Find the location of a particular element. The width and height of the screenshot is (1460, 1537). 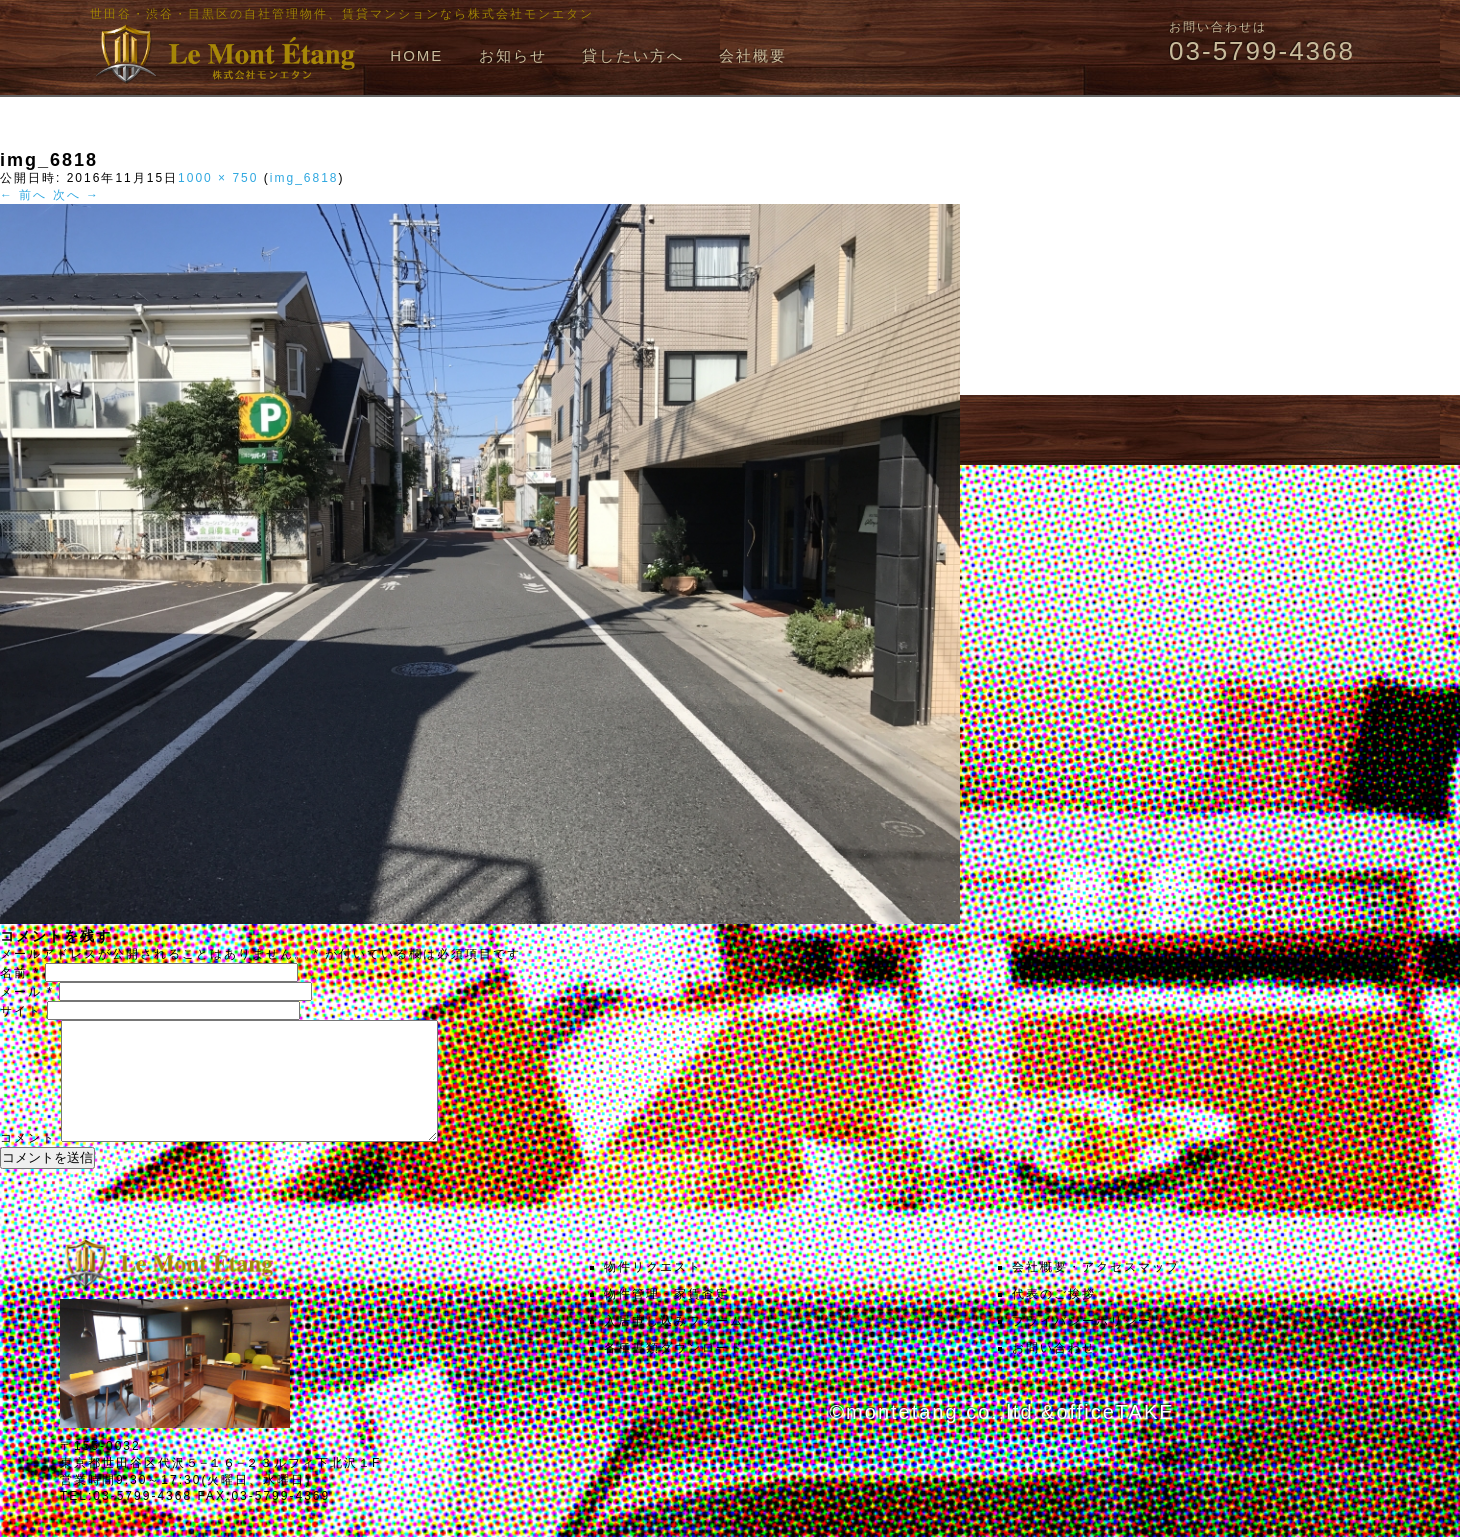

コメント is located at coordinates (28, 1162).